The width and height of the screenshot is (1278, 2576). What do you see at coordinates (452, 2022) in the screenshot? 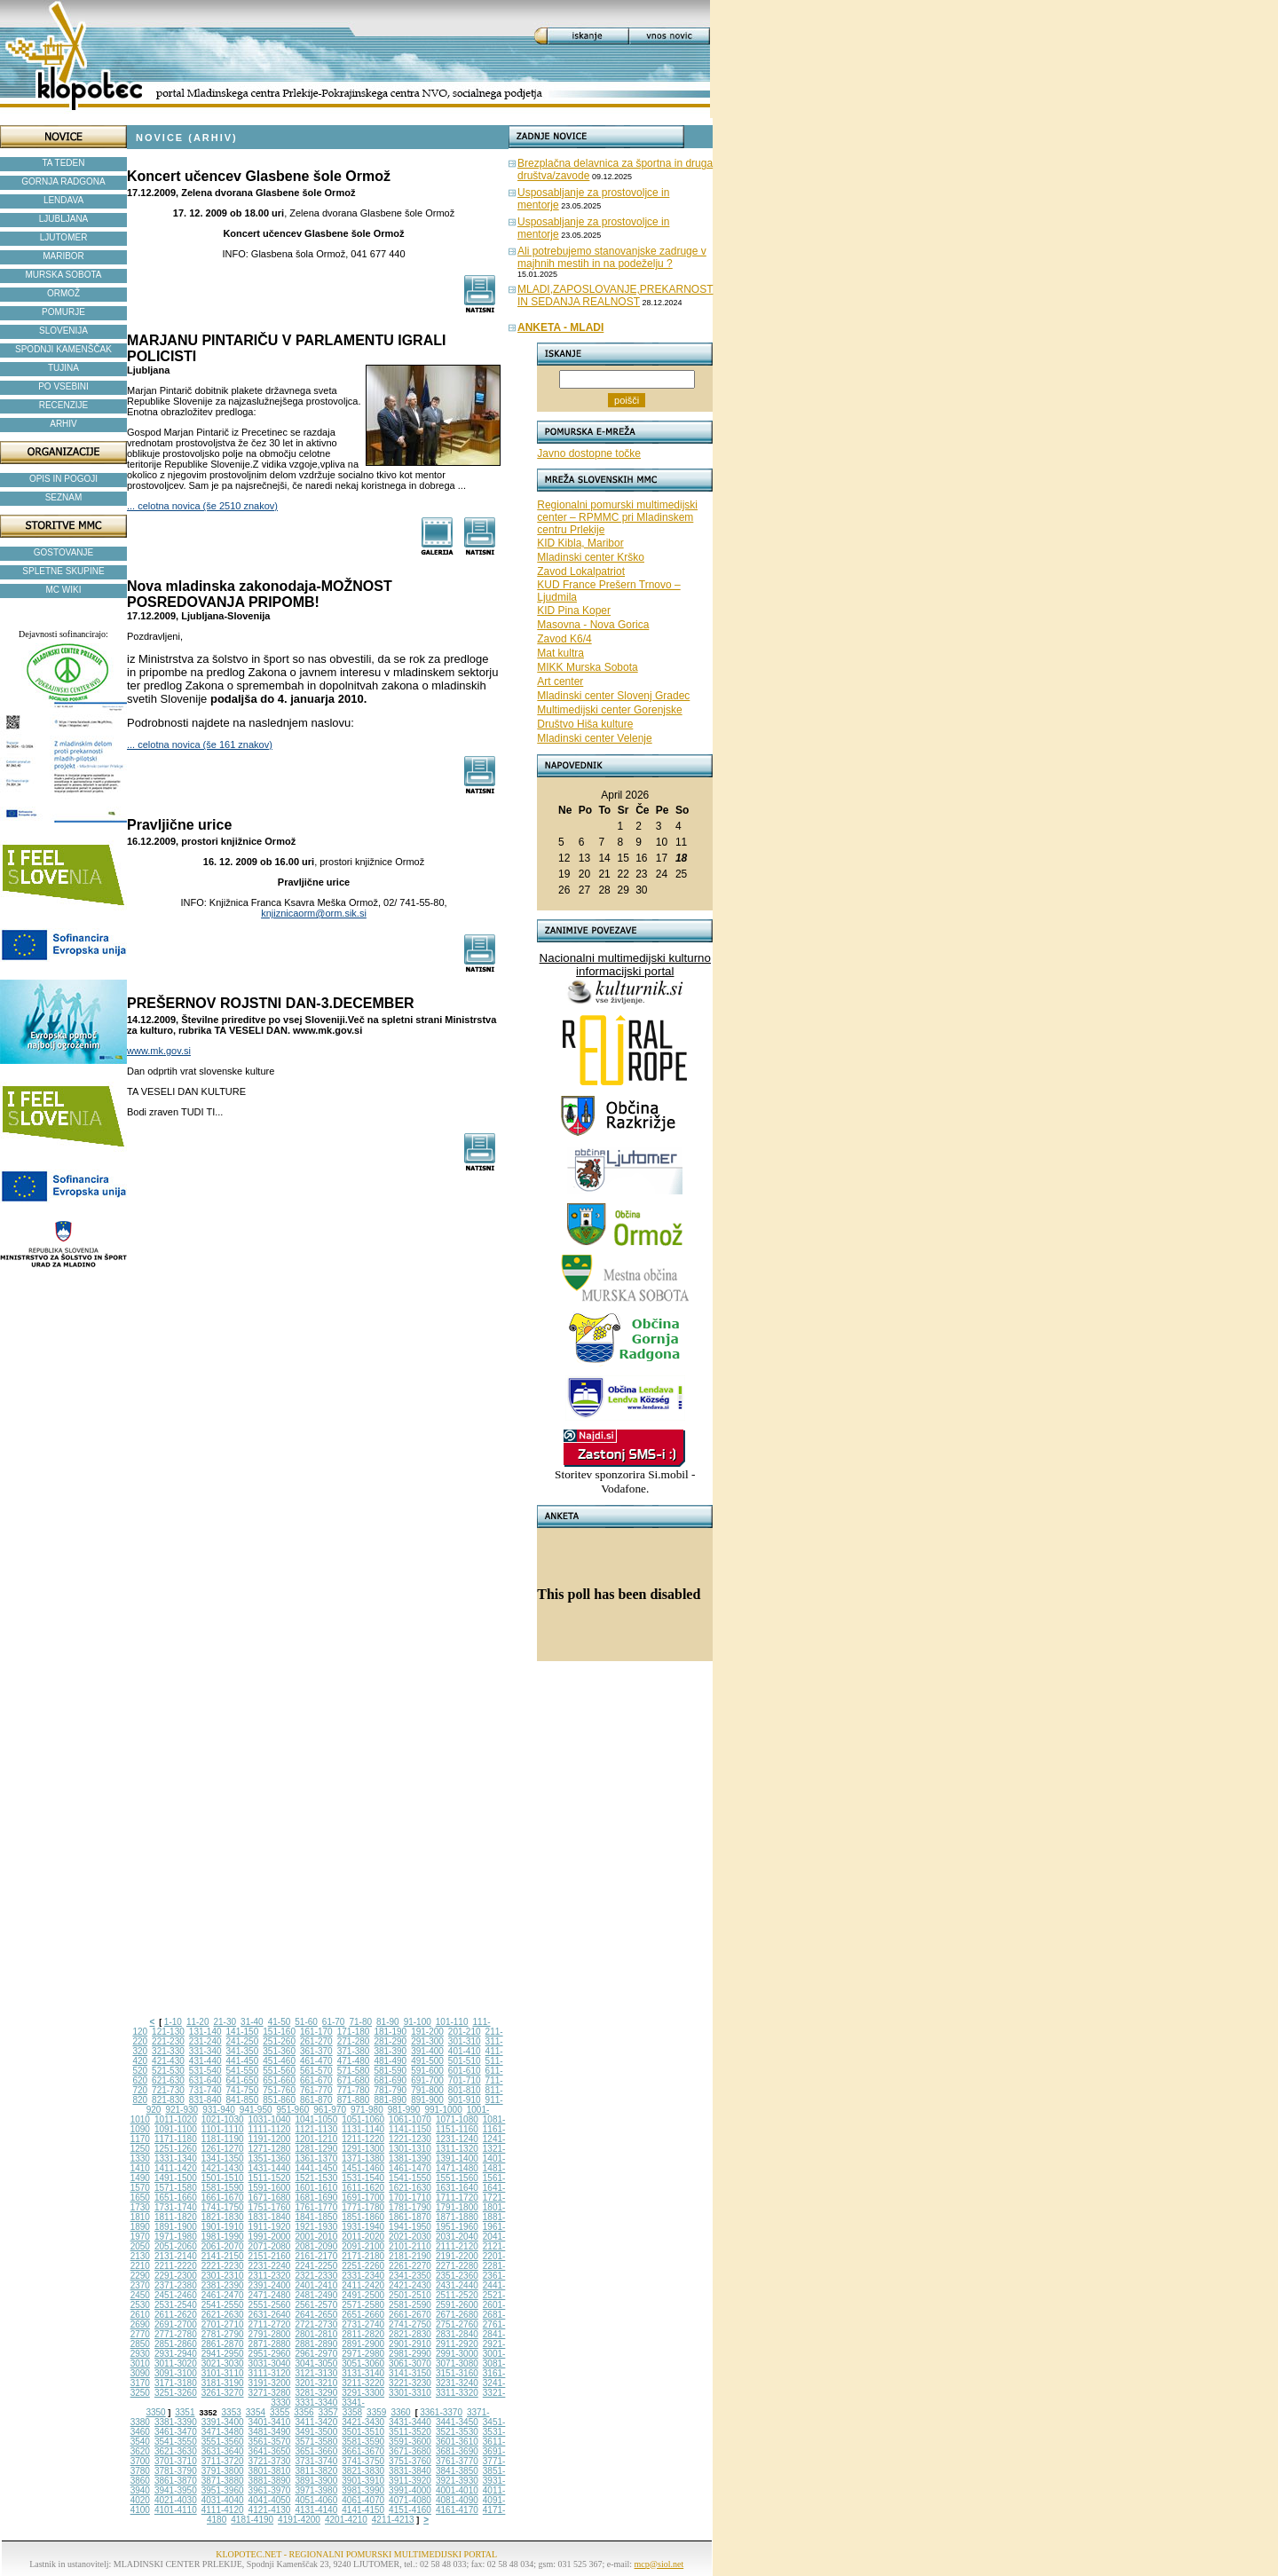
I see `101-110` at bounding box center [452, 2022].